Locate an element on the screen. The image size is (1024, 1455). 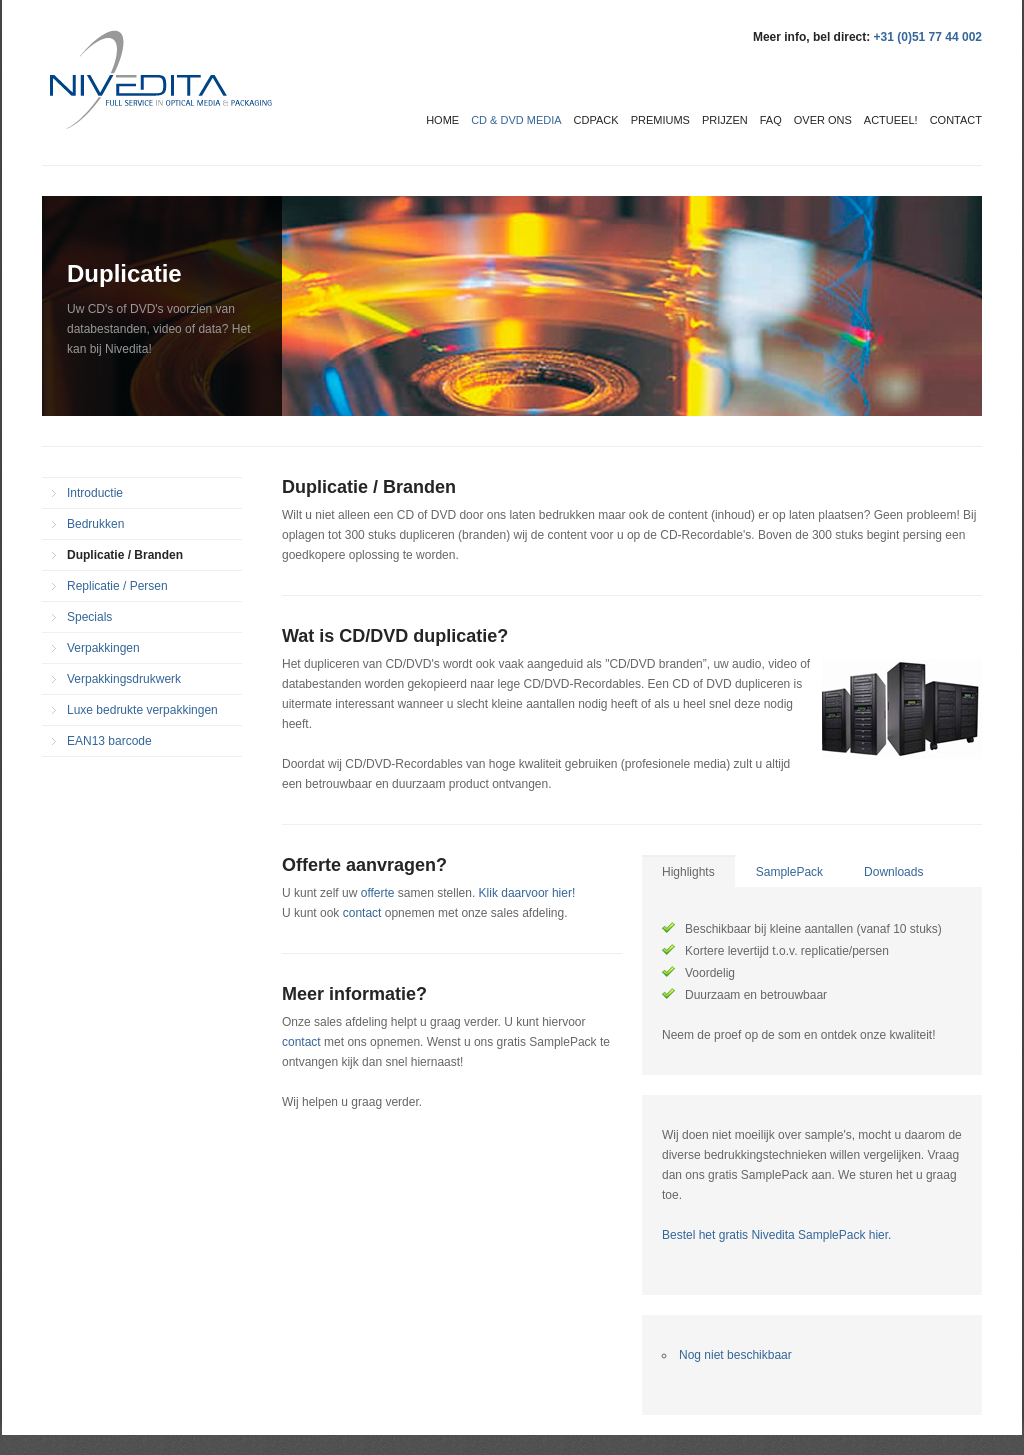
Downloads is located at coordinates (893, 872).